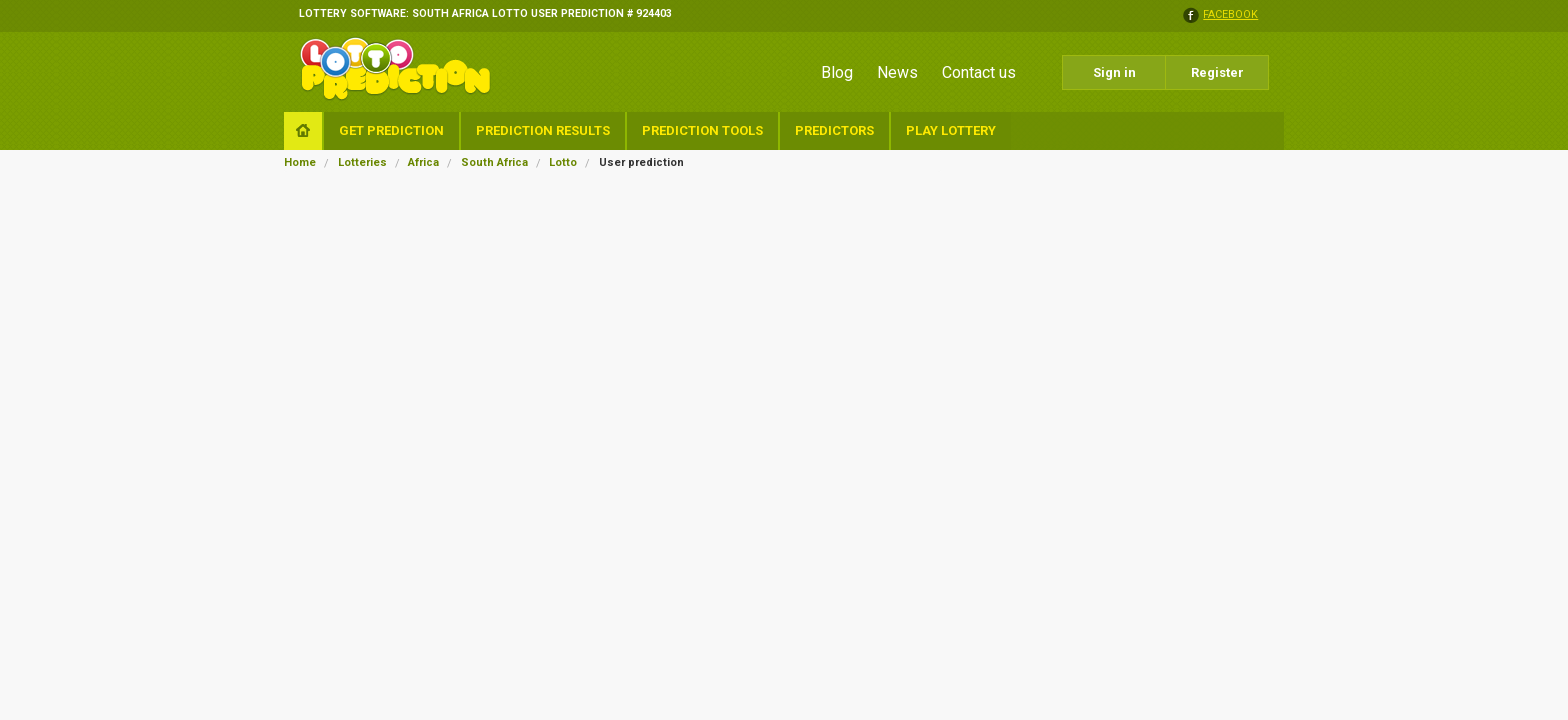 The height and width of the screenshot is (720, 1568). Describe the element at coordinates (423, 162) in the screenshot. I see `Africa` at that location.